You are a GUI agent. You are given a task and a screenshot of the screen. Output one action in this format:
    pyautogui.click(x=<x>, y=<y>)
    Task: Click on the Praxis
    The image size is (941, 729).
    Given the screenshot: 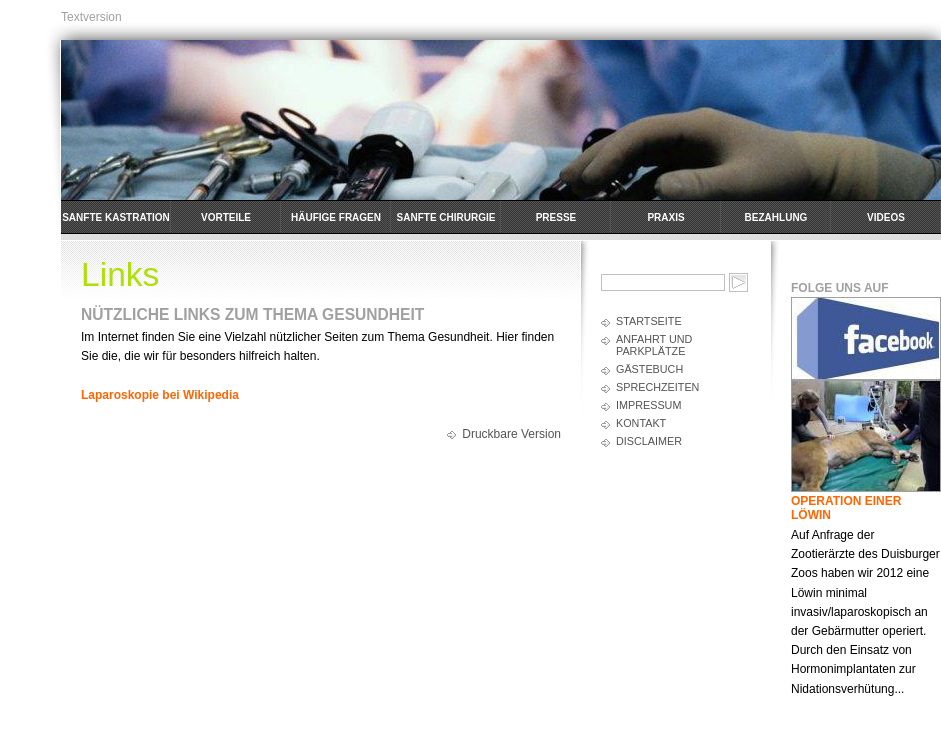 What is the action you would take?
    pyautogui.click(x=665, y=217)
    